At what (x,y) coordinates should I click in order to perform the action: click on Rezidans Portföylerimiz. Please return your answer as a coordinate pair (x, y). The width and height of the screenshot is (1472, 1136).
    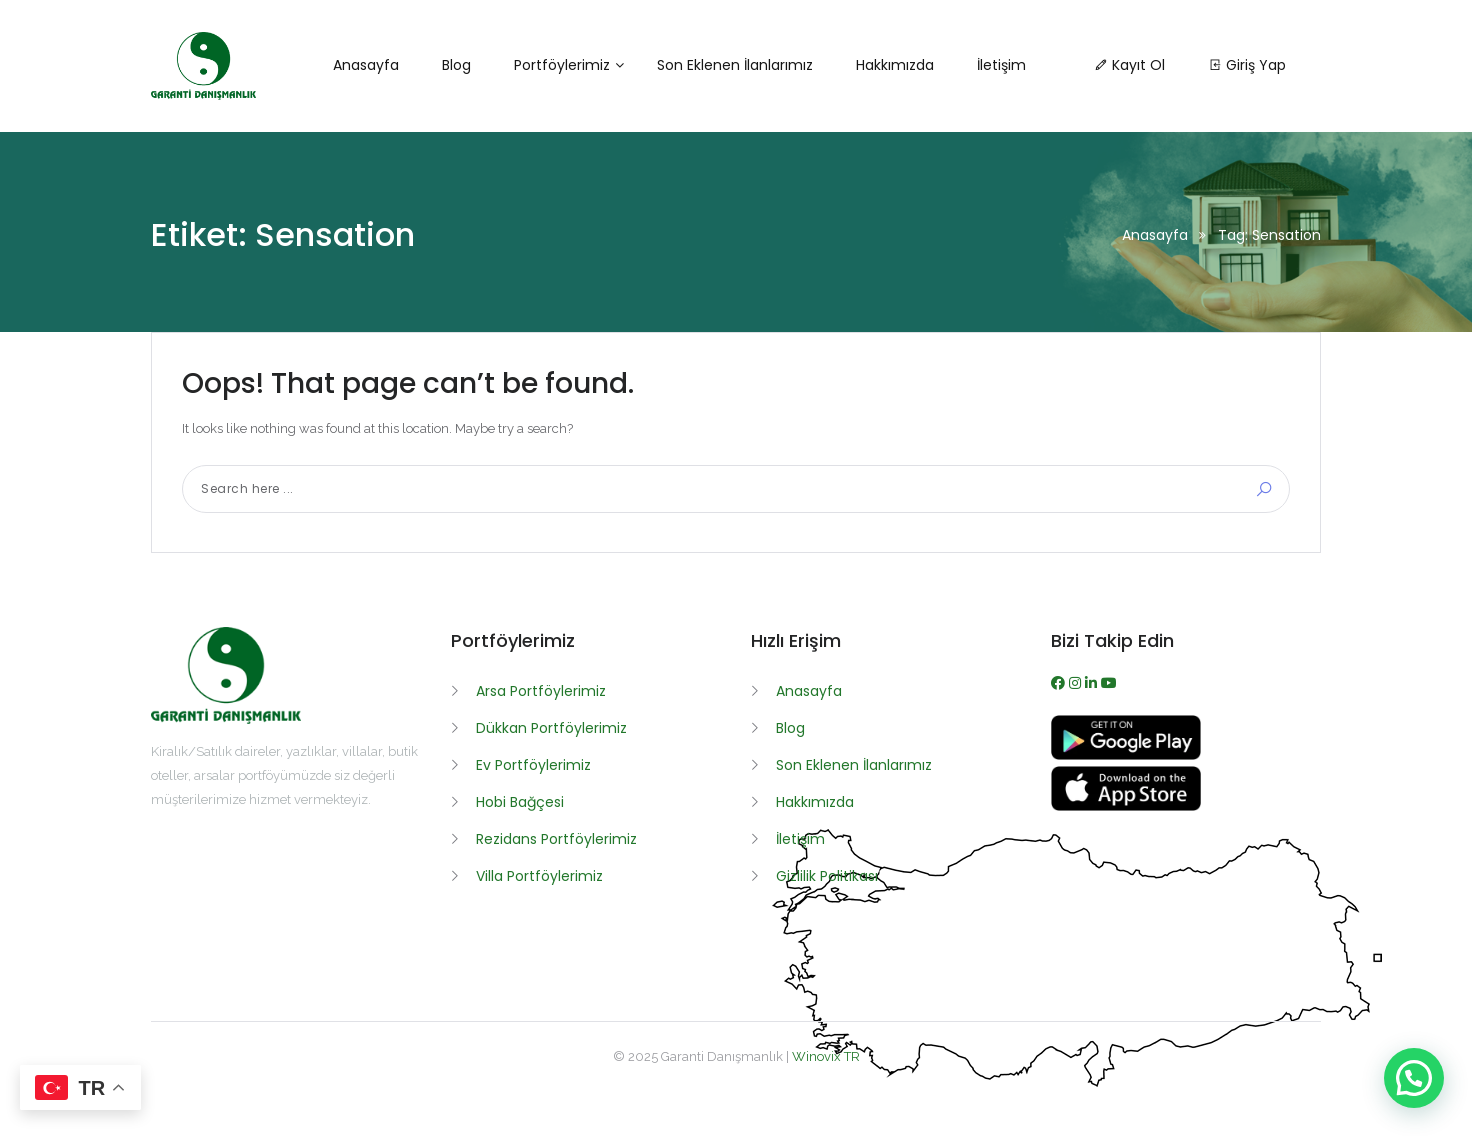
    Looking at the image, I should click on (556, 839).